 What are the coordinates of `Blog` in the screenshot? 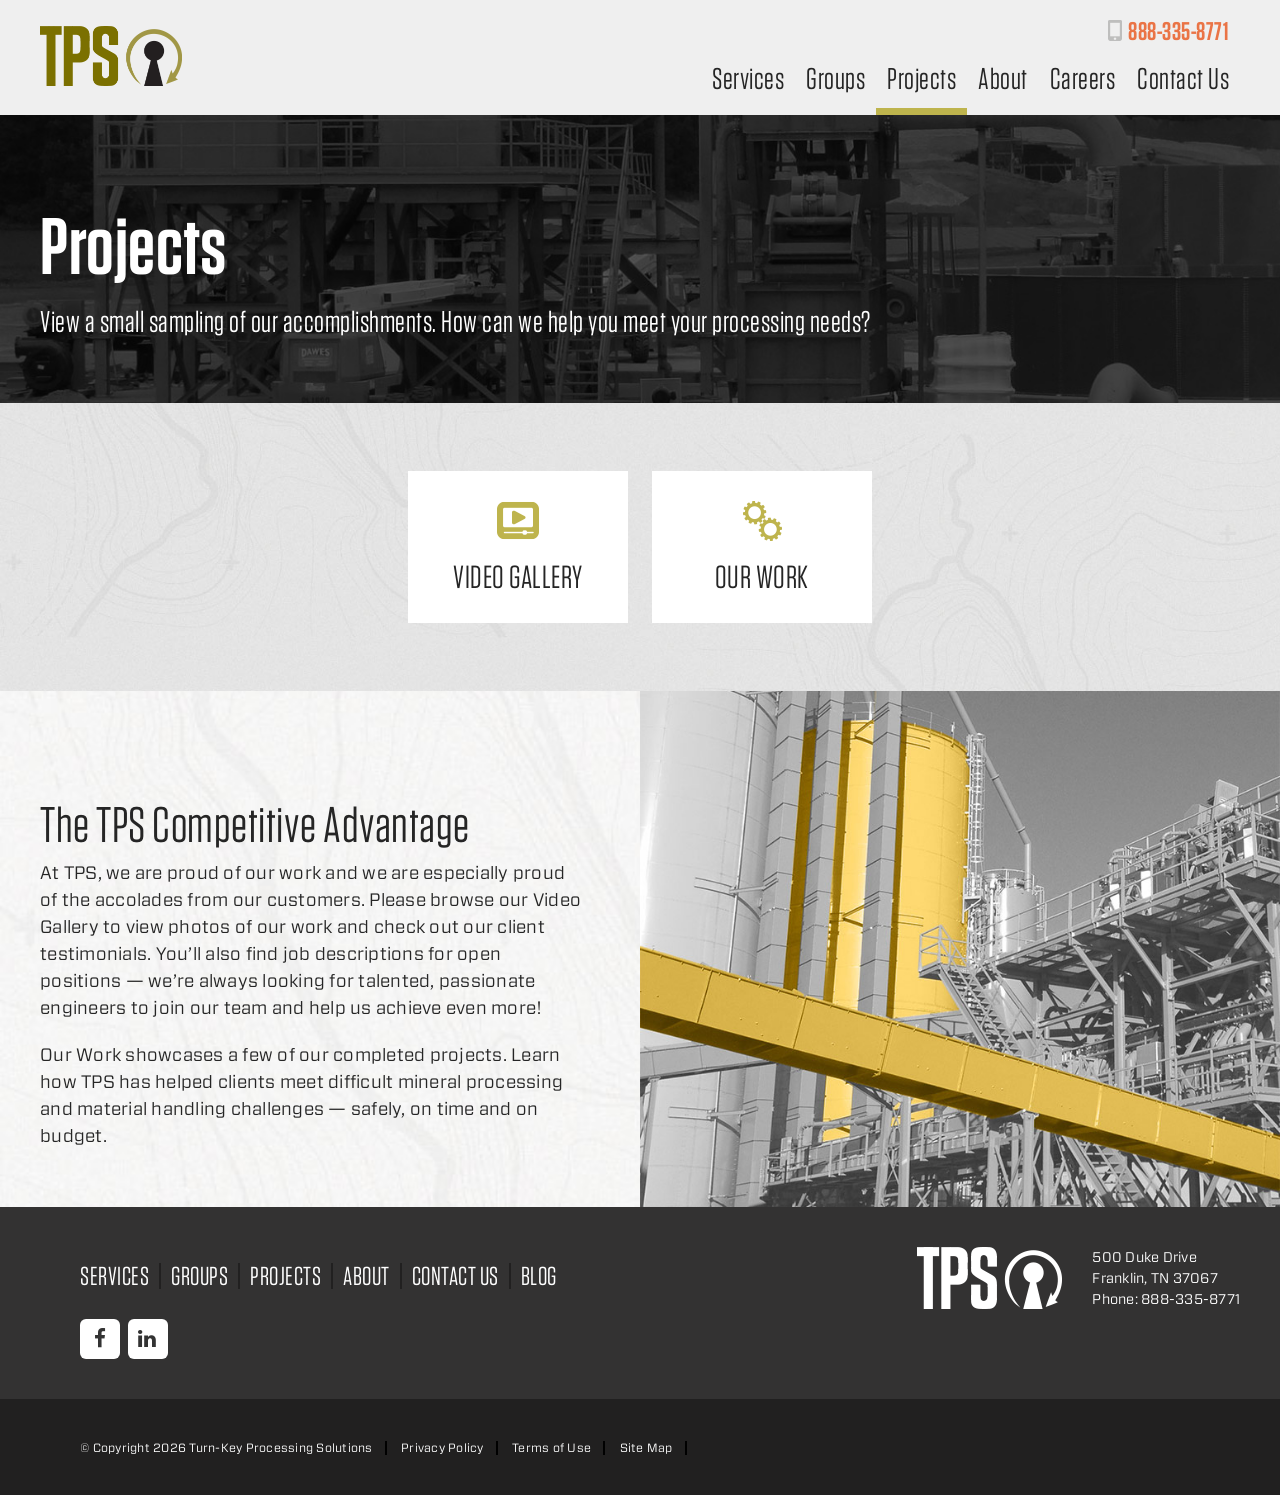 It's located at (539, 1275).